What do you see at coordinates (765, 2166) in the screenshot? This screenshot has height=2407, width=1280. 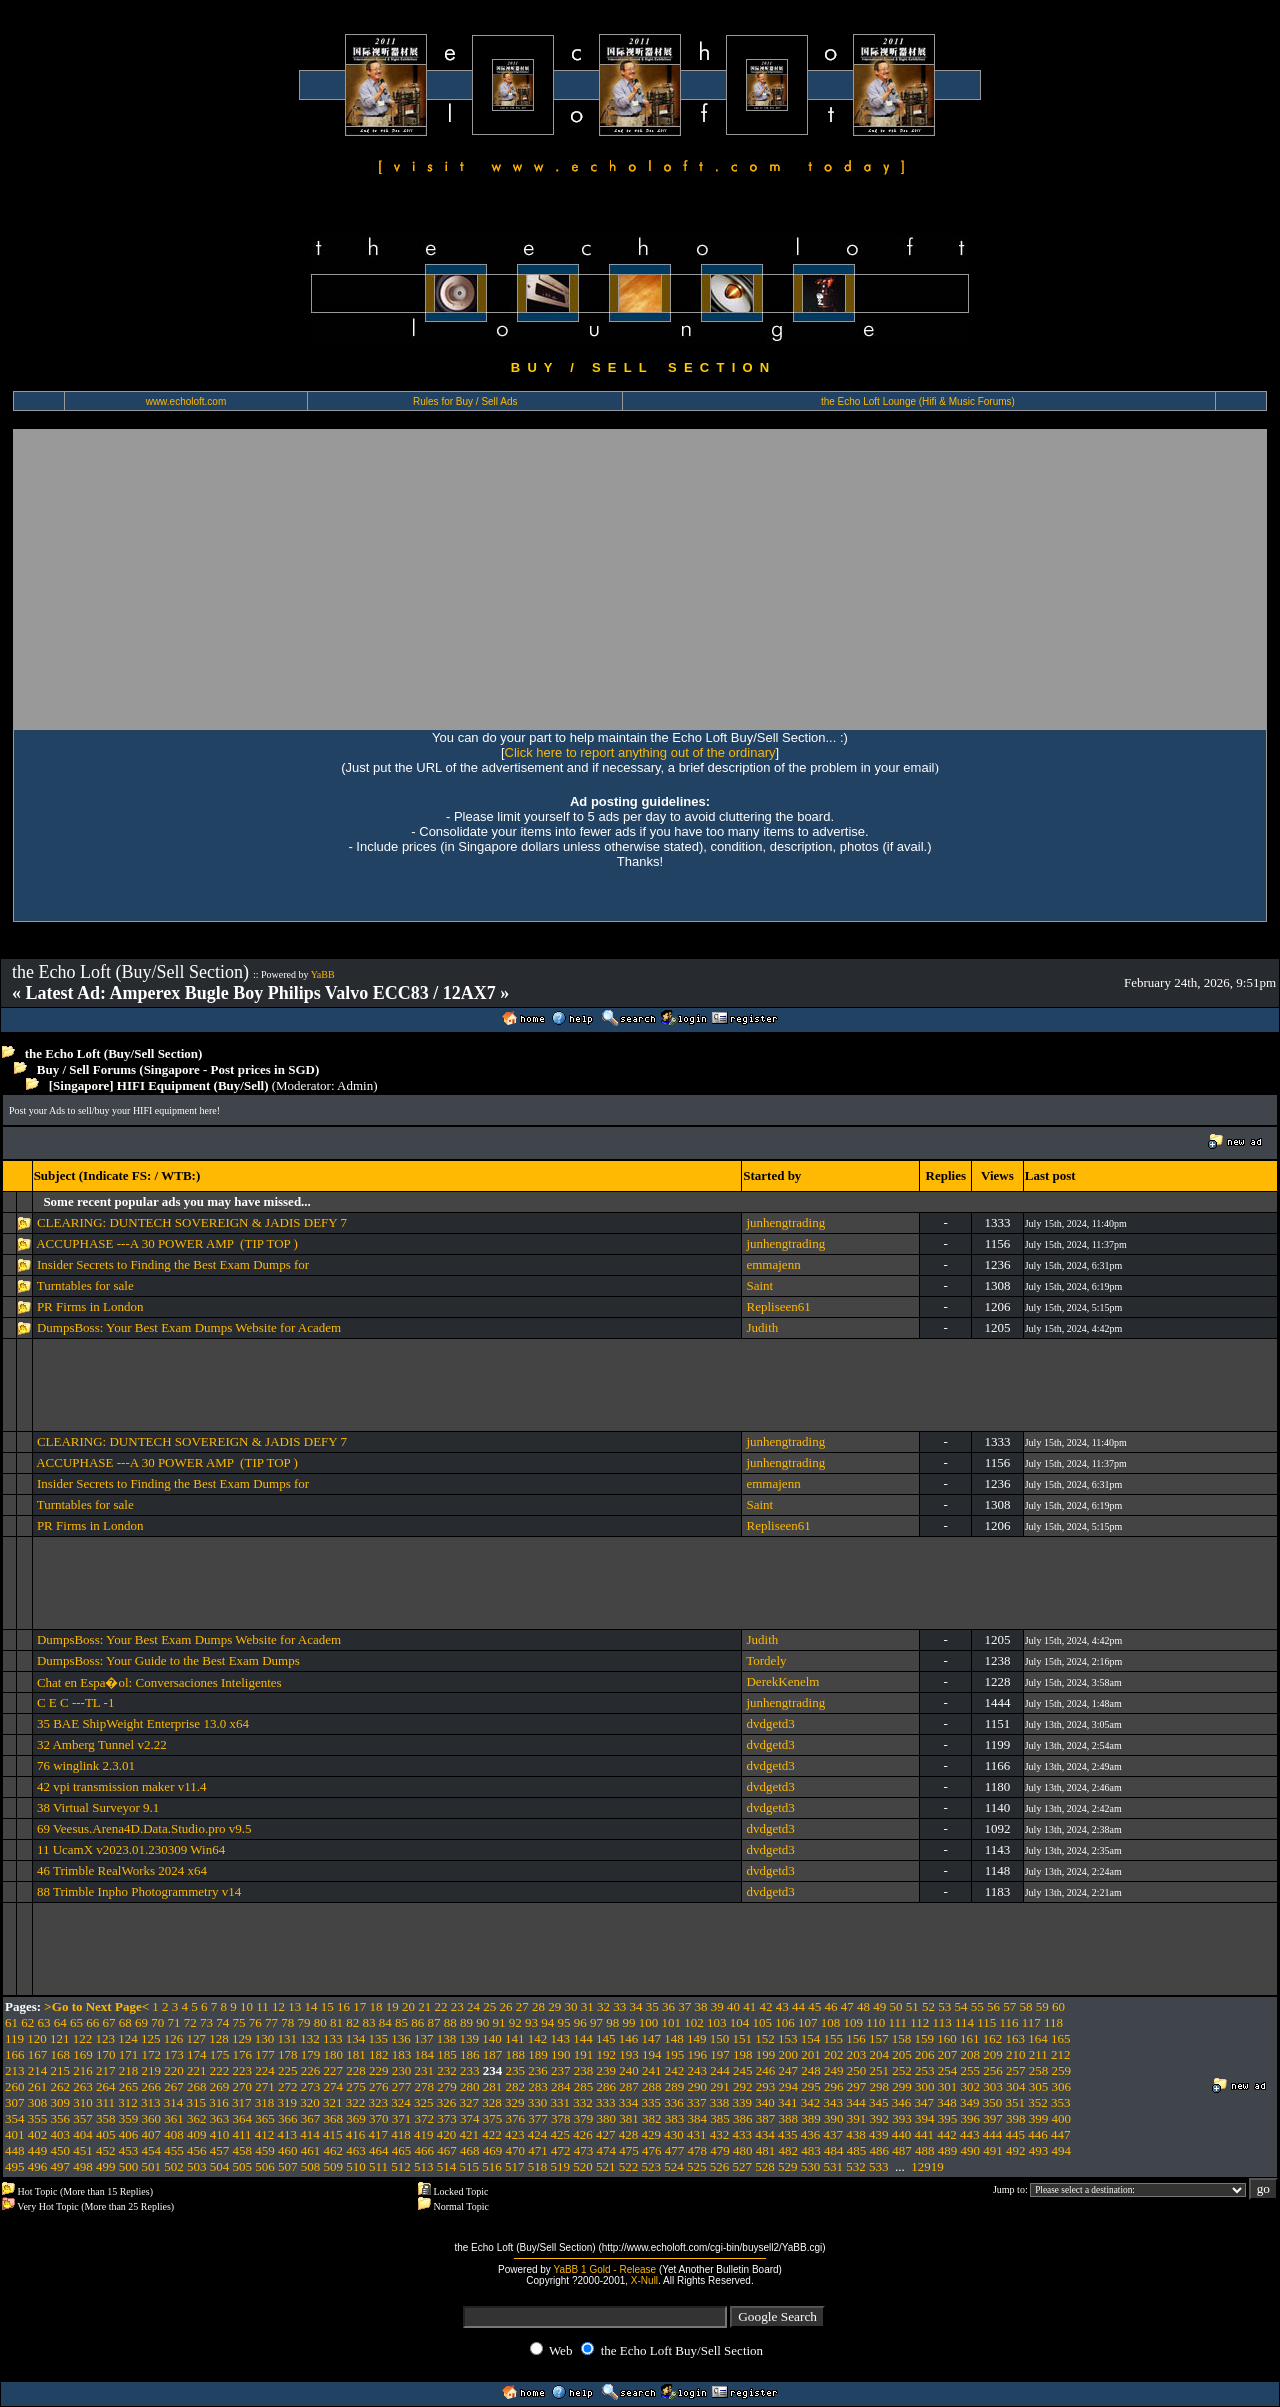 I see `528` at bounding box center [765, 2166].